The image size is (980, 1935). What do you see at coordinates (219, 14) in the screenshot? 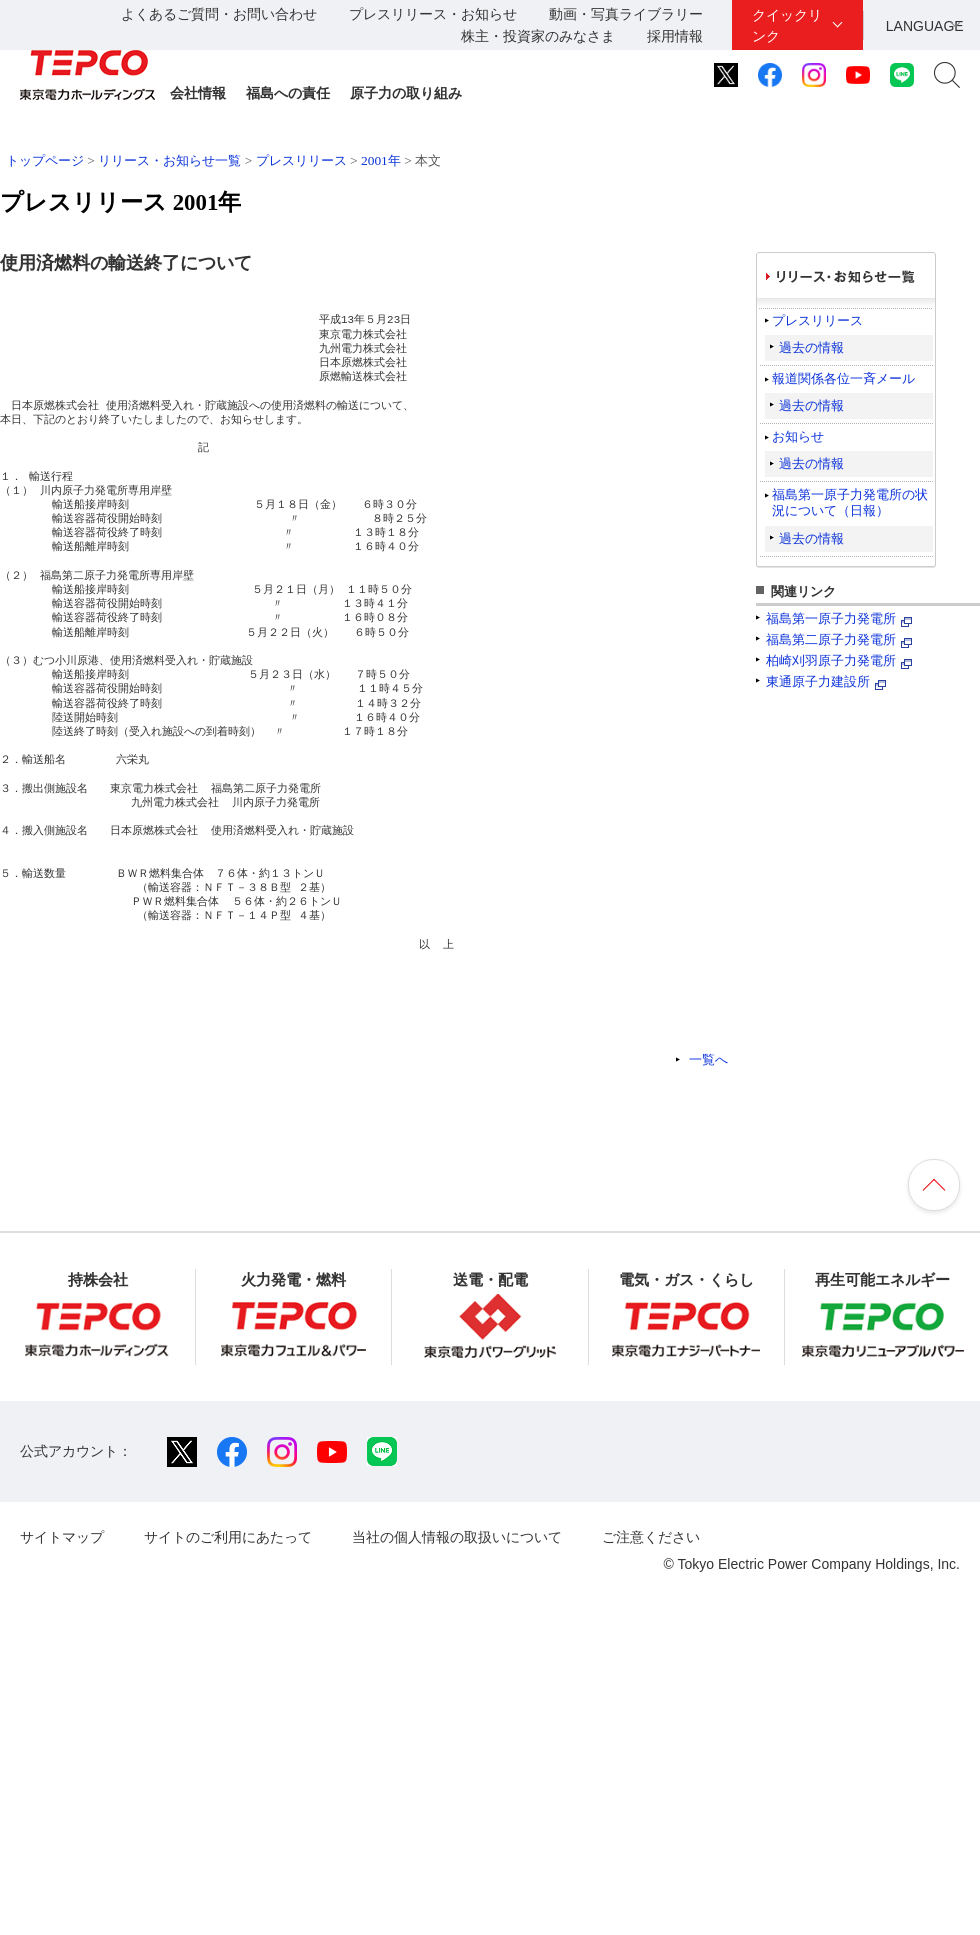
I see `よくあるご質問・お問い合わせ` at bounding box center [219, 14].